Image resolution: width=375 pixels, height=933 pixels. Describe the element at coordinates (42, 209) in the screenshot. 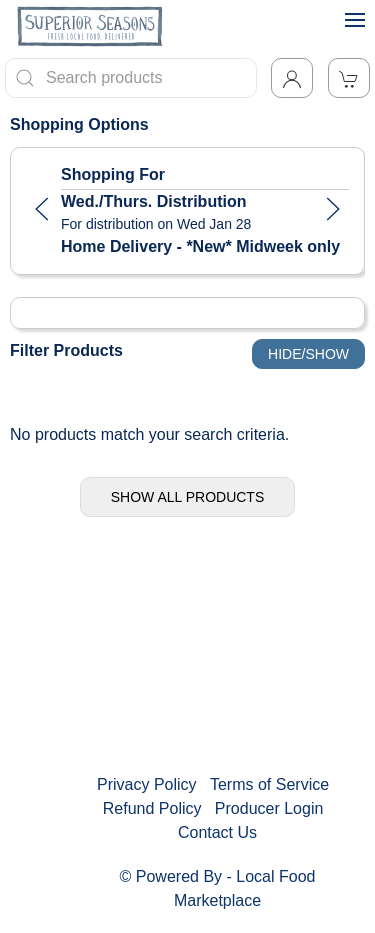

I see `[button]` at that location.